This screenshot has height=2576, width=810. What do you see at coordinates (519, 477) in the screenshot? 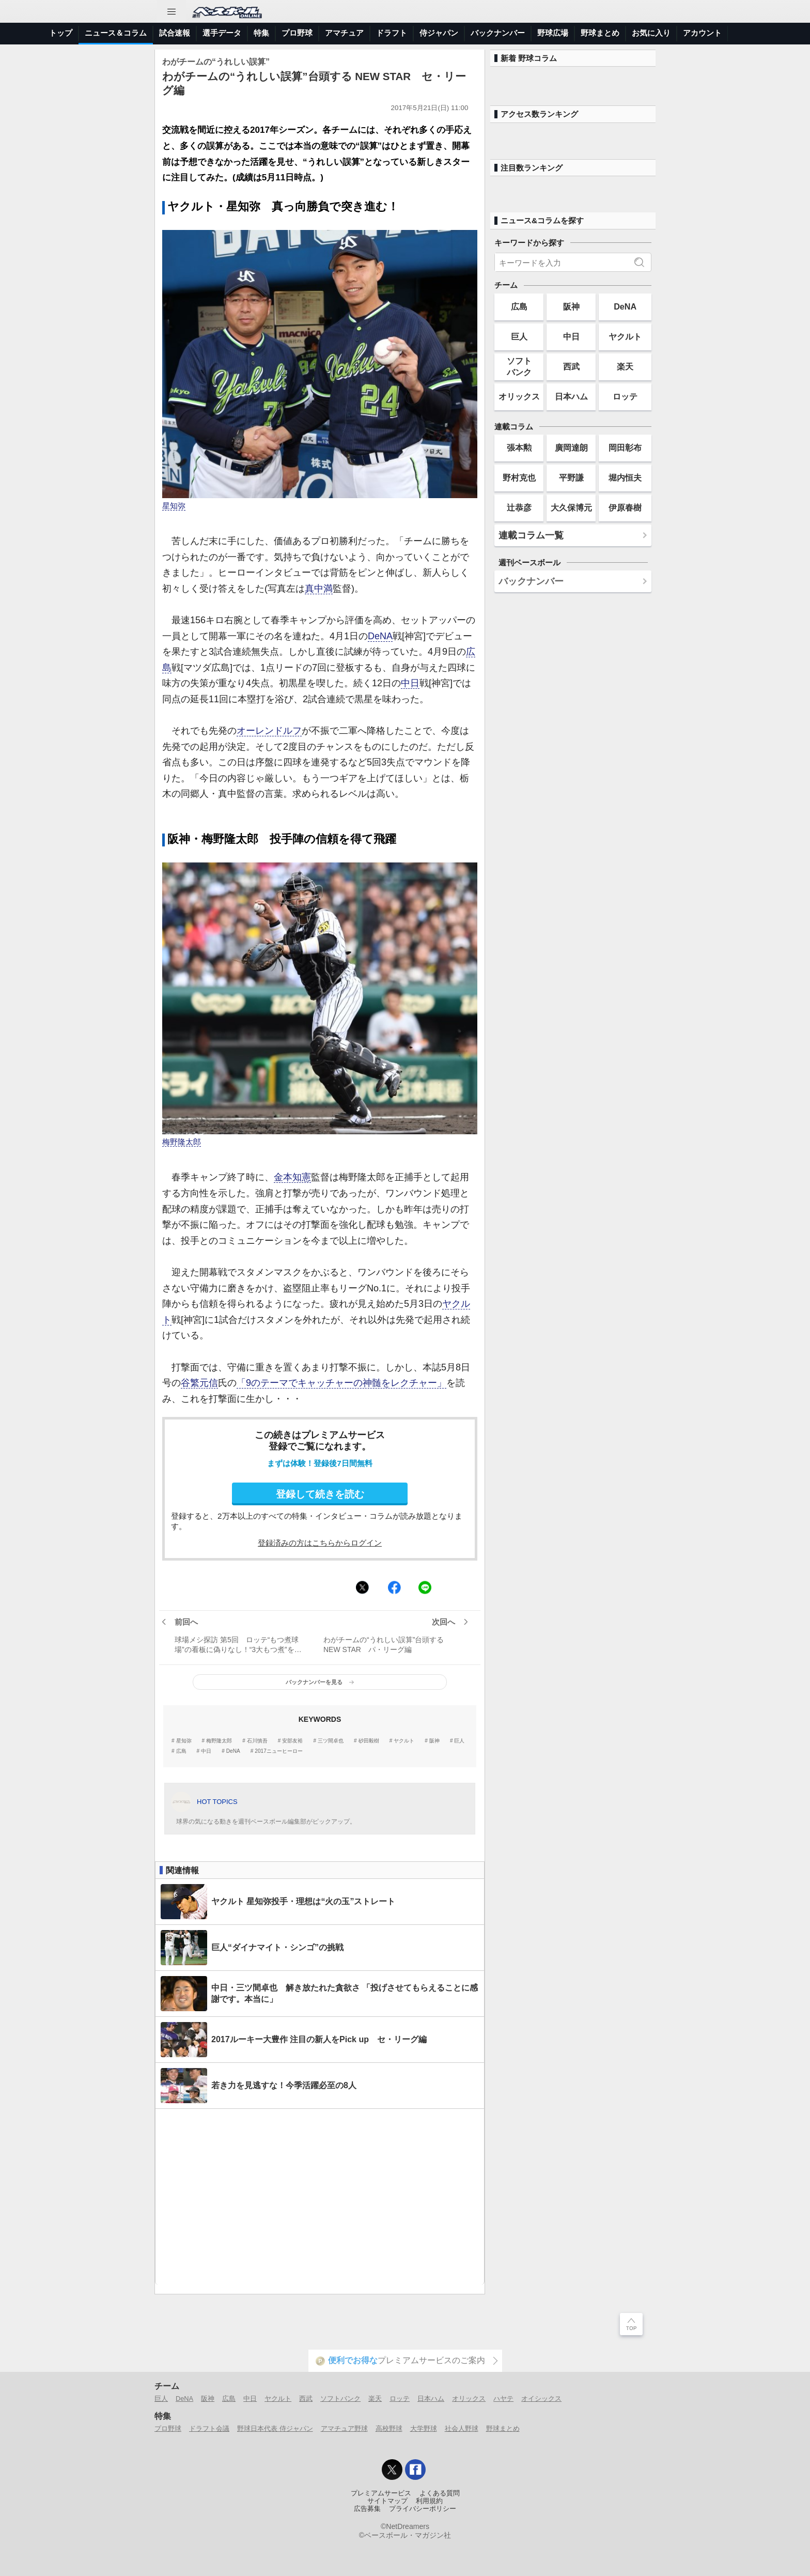
I see `野村克也` at bounding box center [519, 477].